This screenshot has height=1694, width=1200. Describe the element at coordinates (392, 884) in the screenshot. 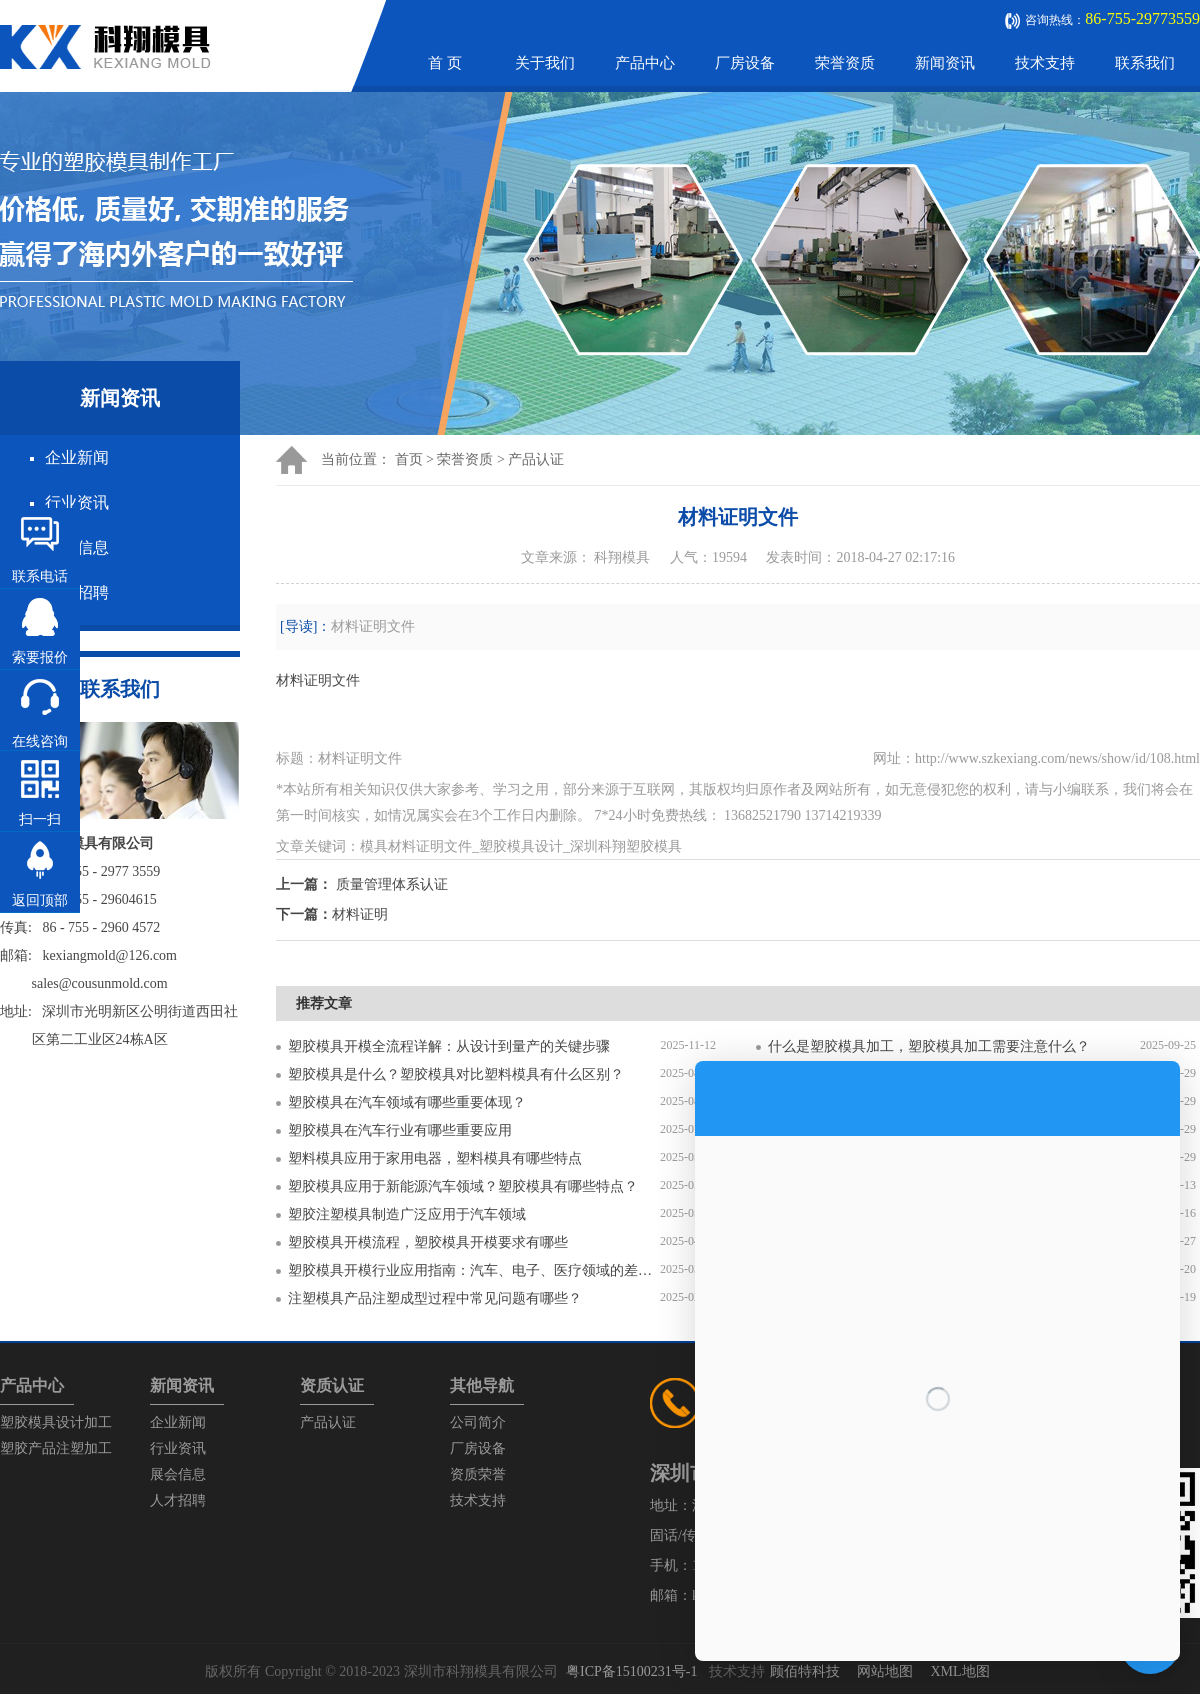

I see `质量管理体系认证` at that location.